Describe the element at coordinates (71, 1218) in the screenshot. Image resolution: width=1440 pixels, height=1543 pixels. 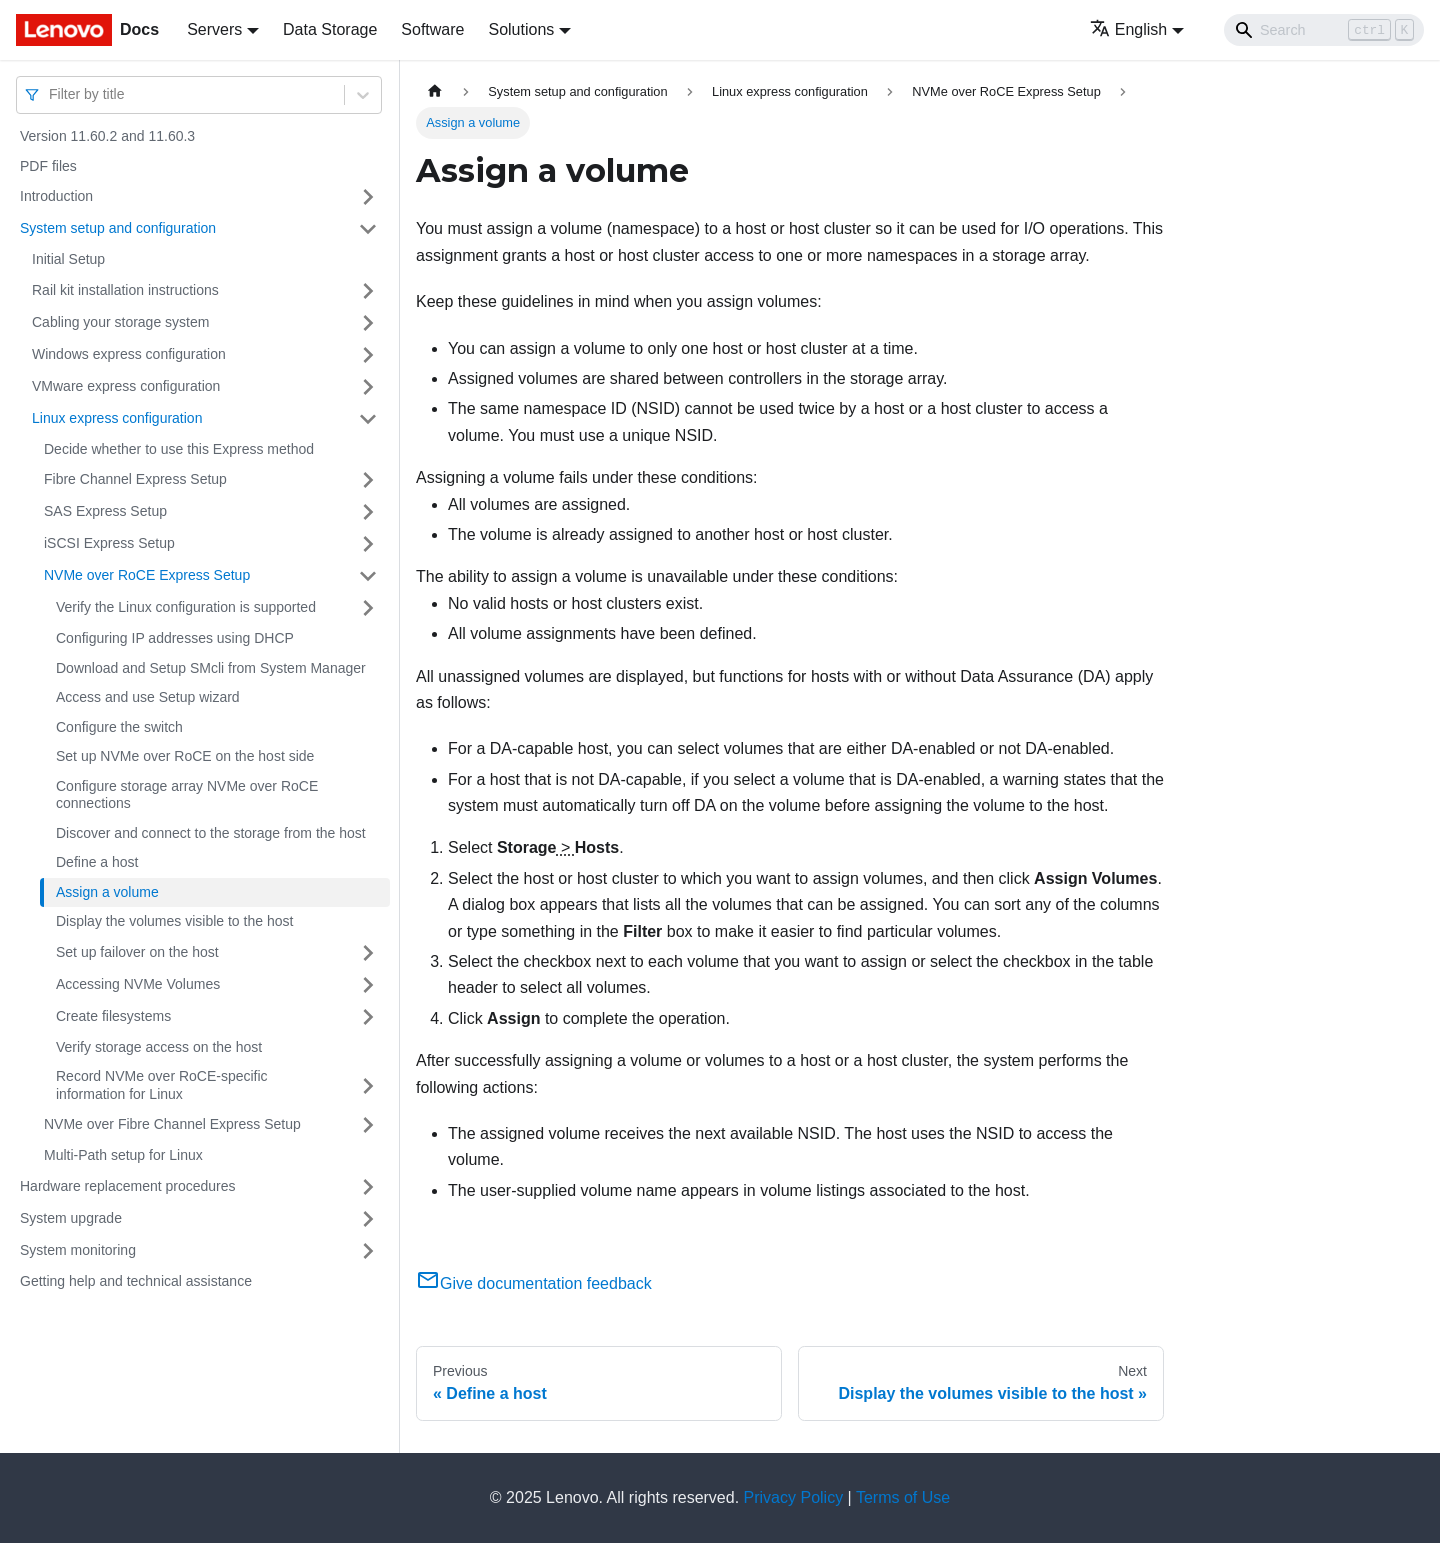
I see `System upgrade` at that location.